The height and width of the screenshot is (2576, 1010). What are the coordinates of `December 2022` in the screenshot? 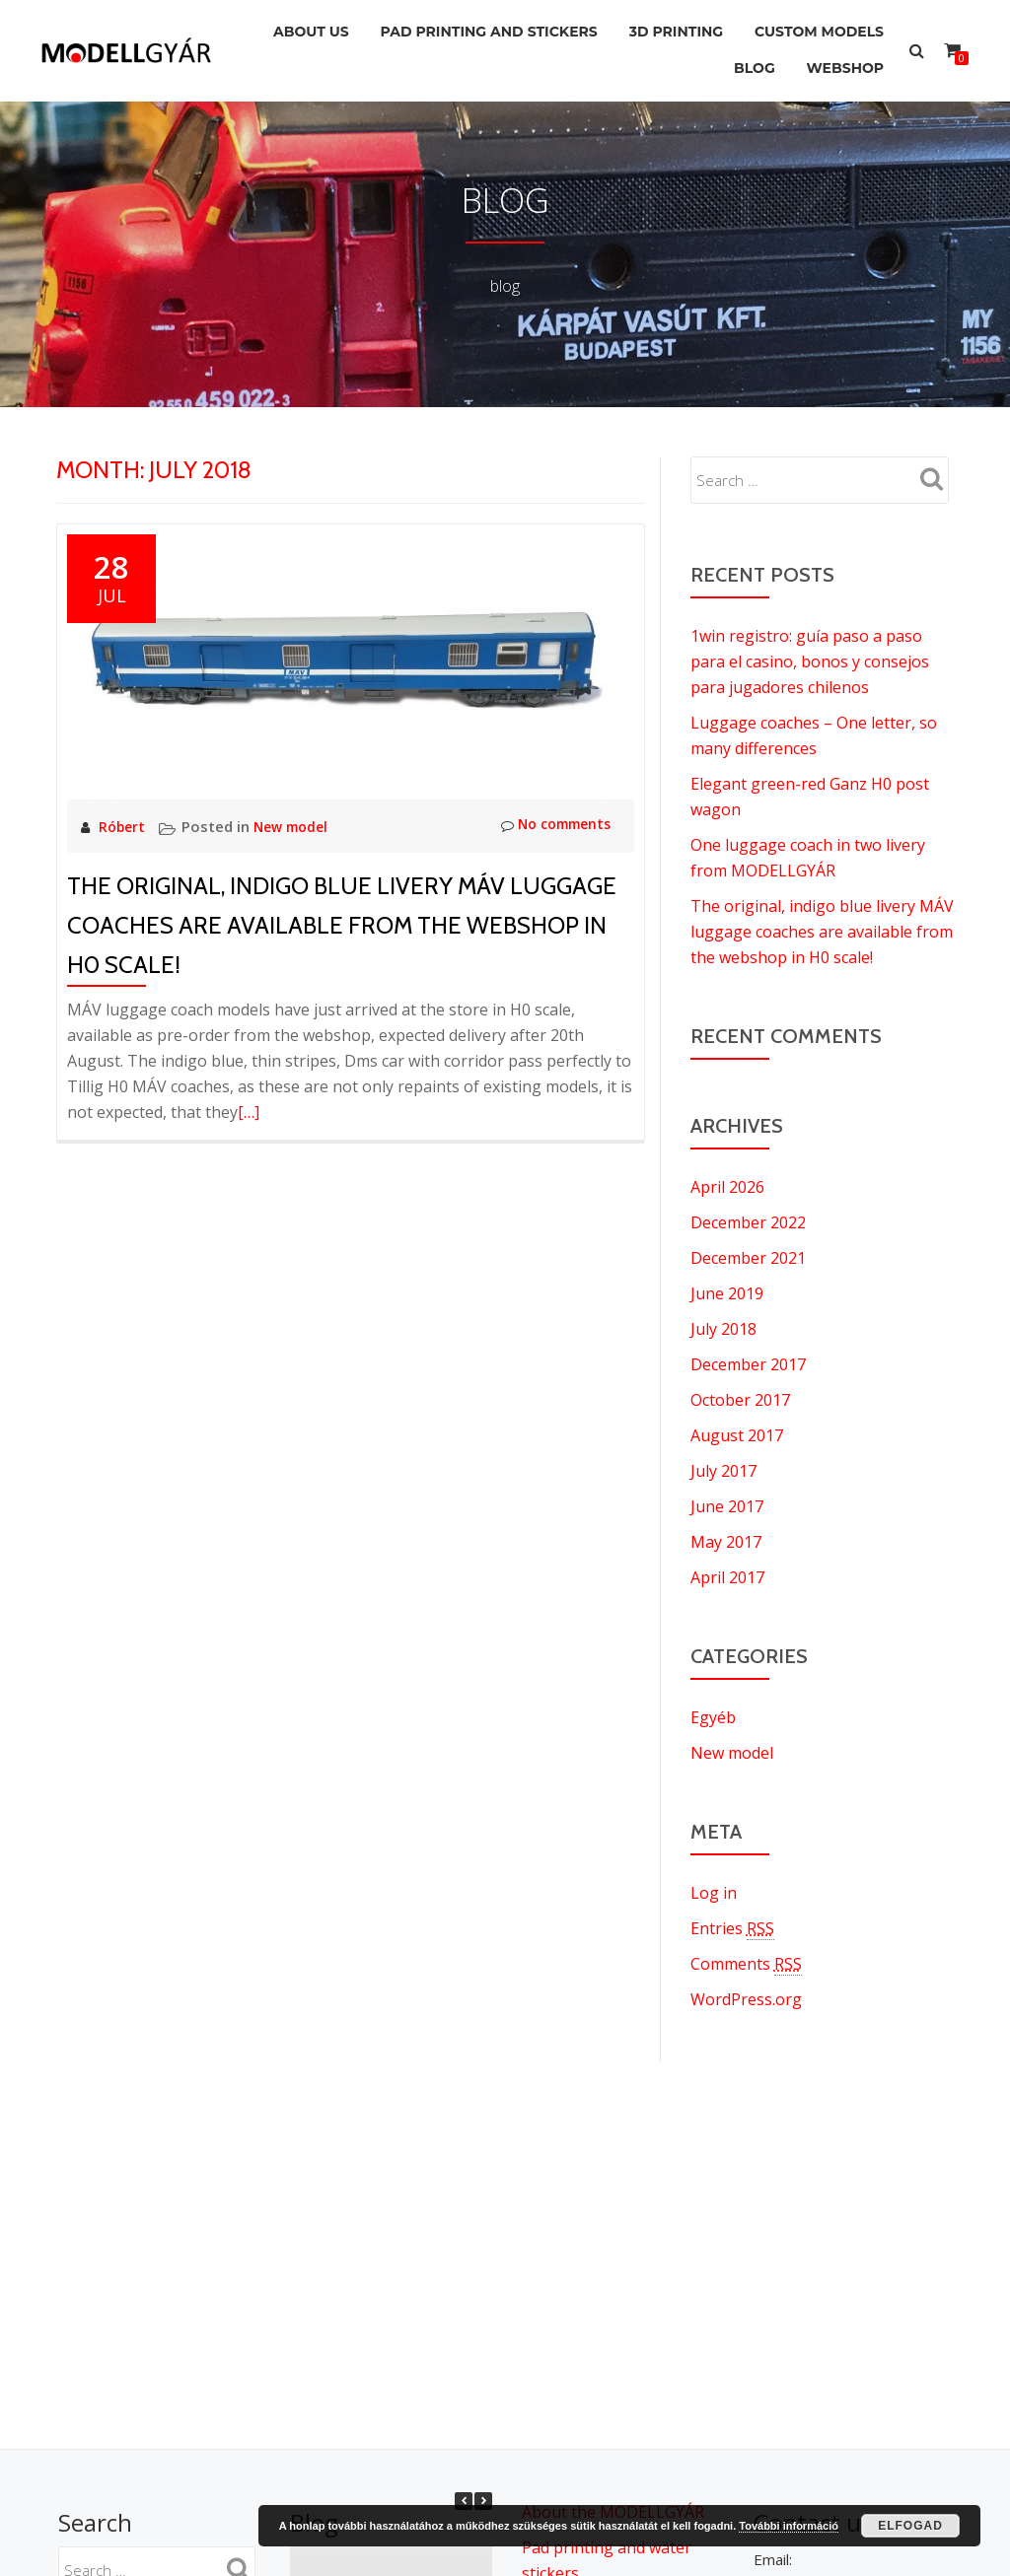 It's located at (748, 1222).